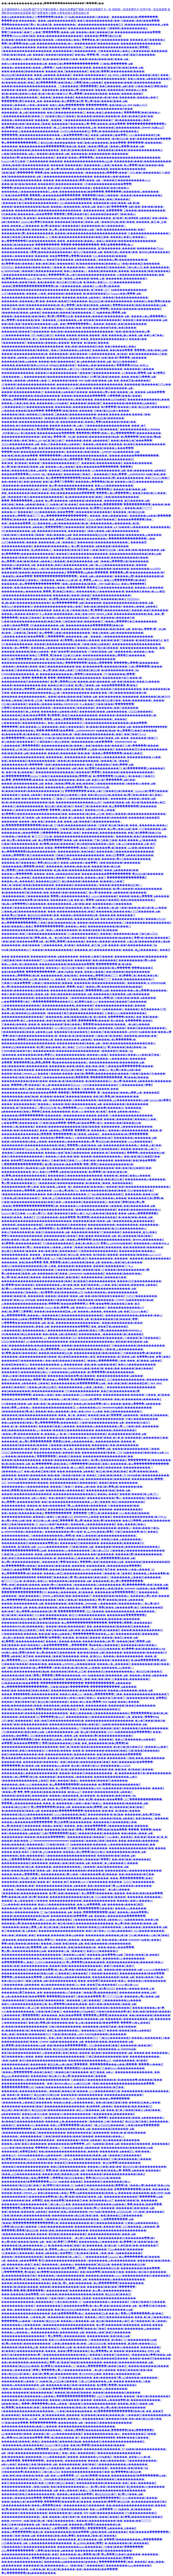 This screenshot has height=2576, width=173. What do you see at coordinates (72, 595) in the screenshot?
I see `������Ů���Ʊ���Ƶ` at bounding box center [72, 595].